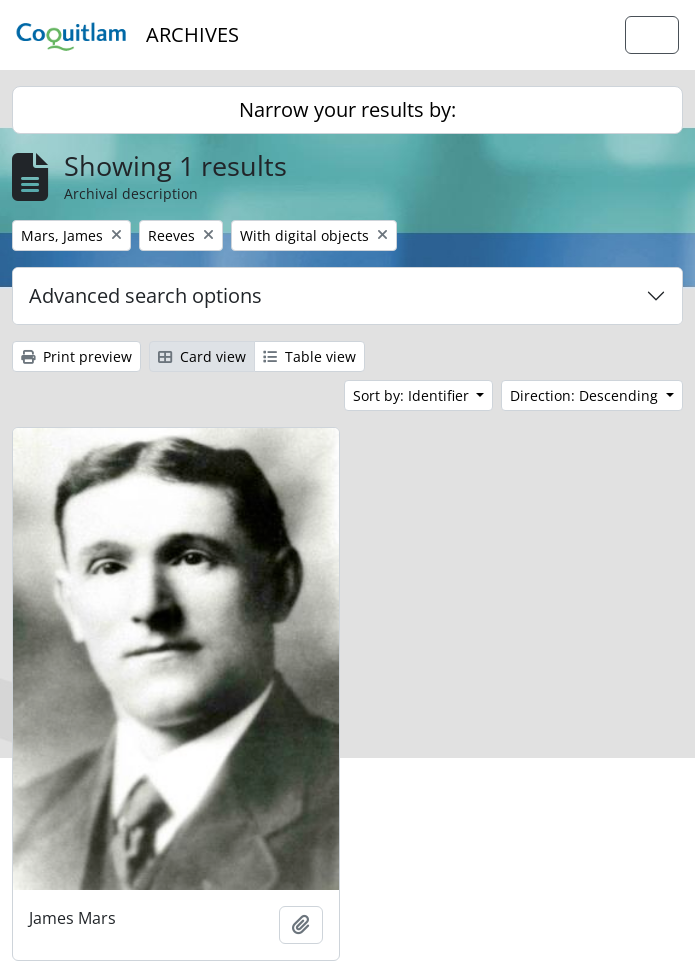 Image resolution: width=695 pixels, height=977 pixels. Describe the element at coordinates (76, 356) in the screenshot. I see `Print preview` at that location.